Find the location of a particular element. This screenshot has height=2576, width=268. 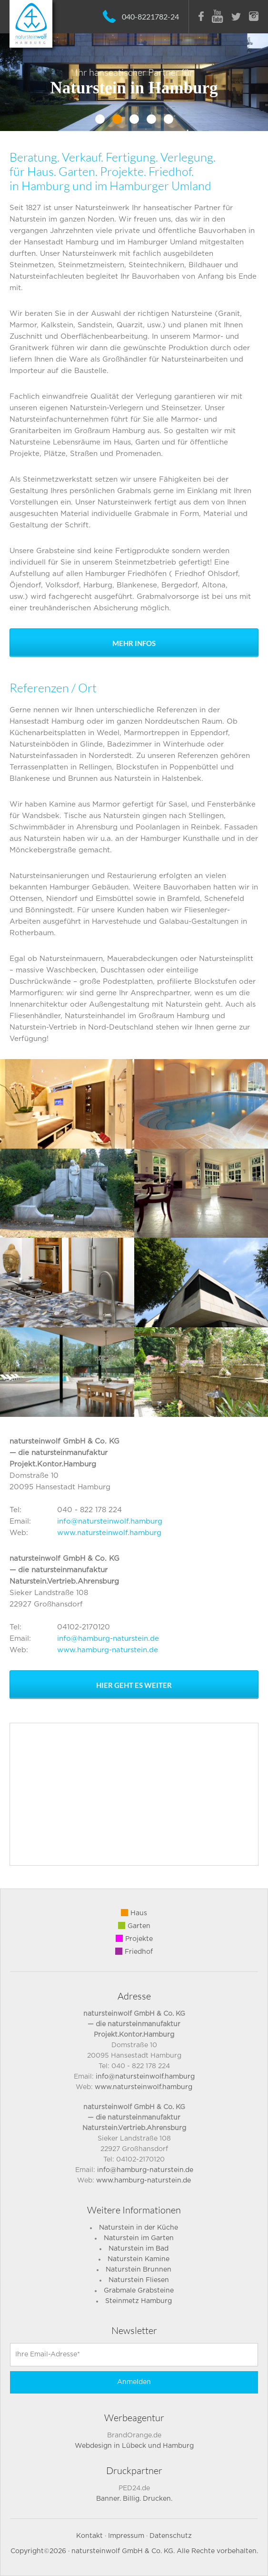

Youtube is located at coordinates (217, 16).